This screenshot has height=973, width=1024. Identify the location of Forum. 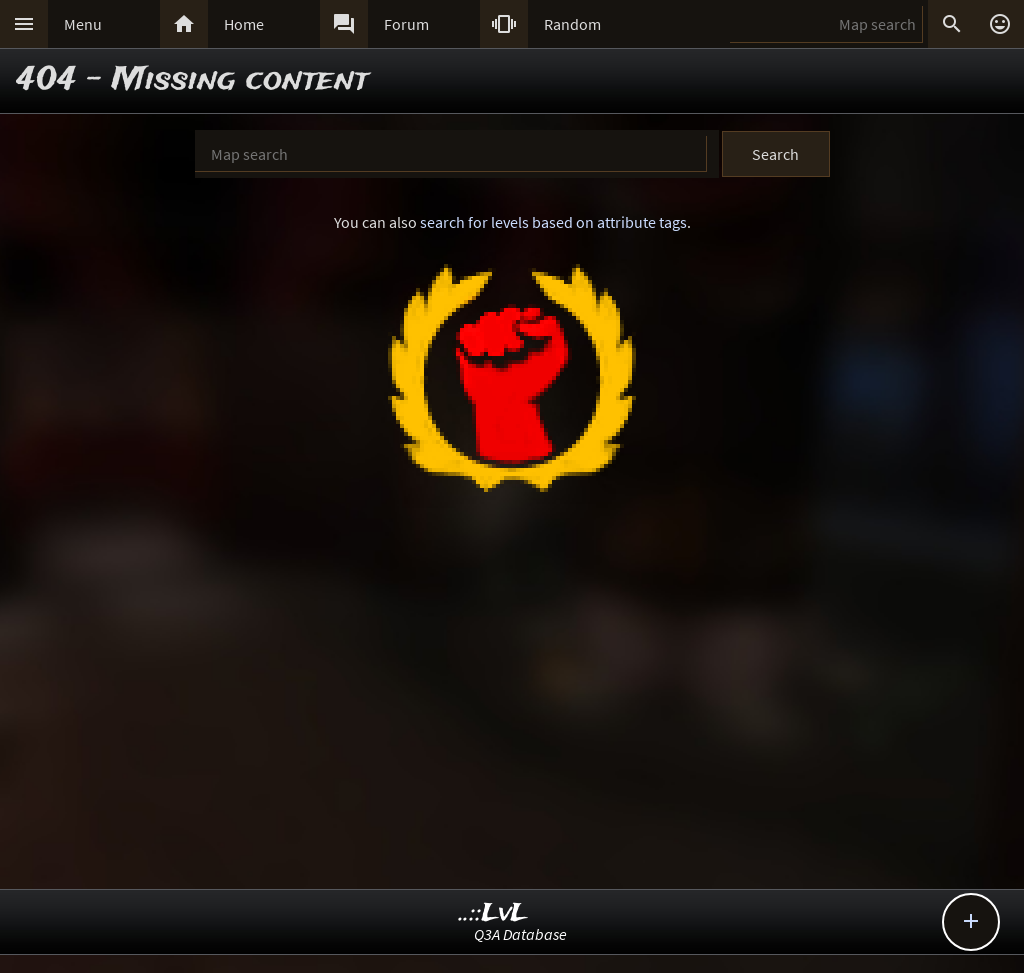
(406, 24).